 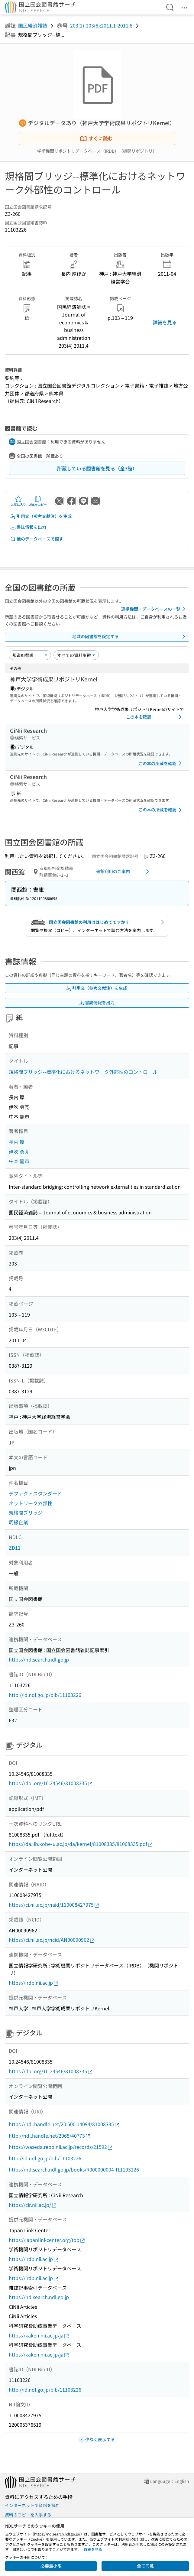 What do you see at coordinates (129, 636) in the screenshot?
I see `地域の図書館を設定する` at bounding box center [129, 636].